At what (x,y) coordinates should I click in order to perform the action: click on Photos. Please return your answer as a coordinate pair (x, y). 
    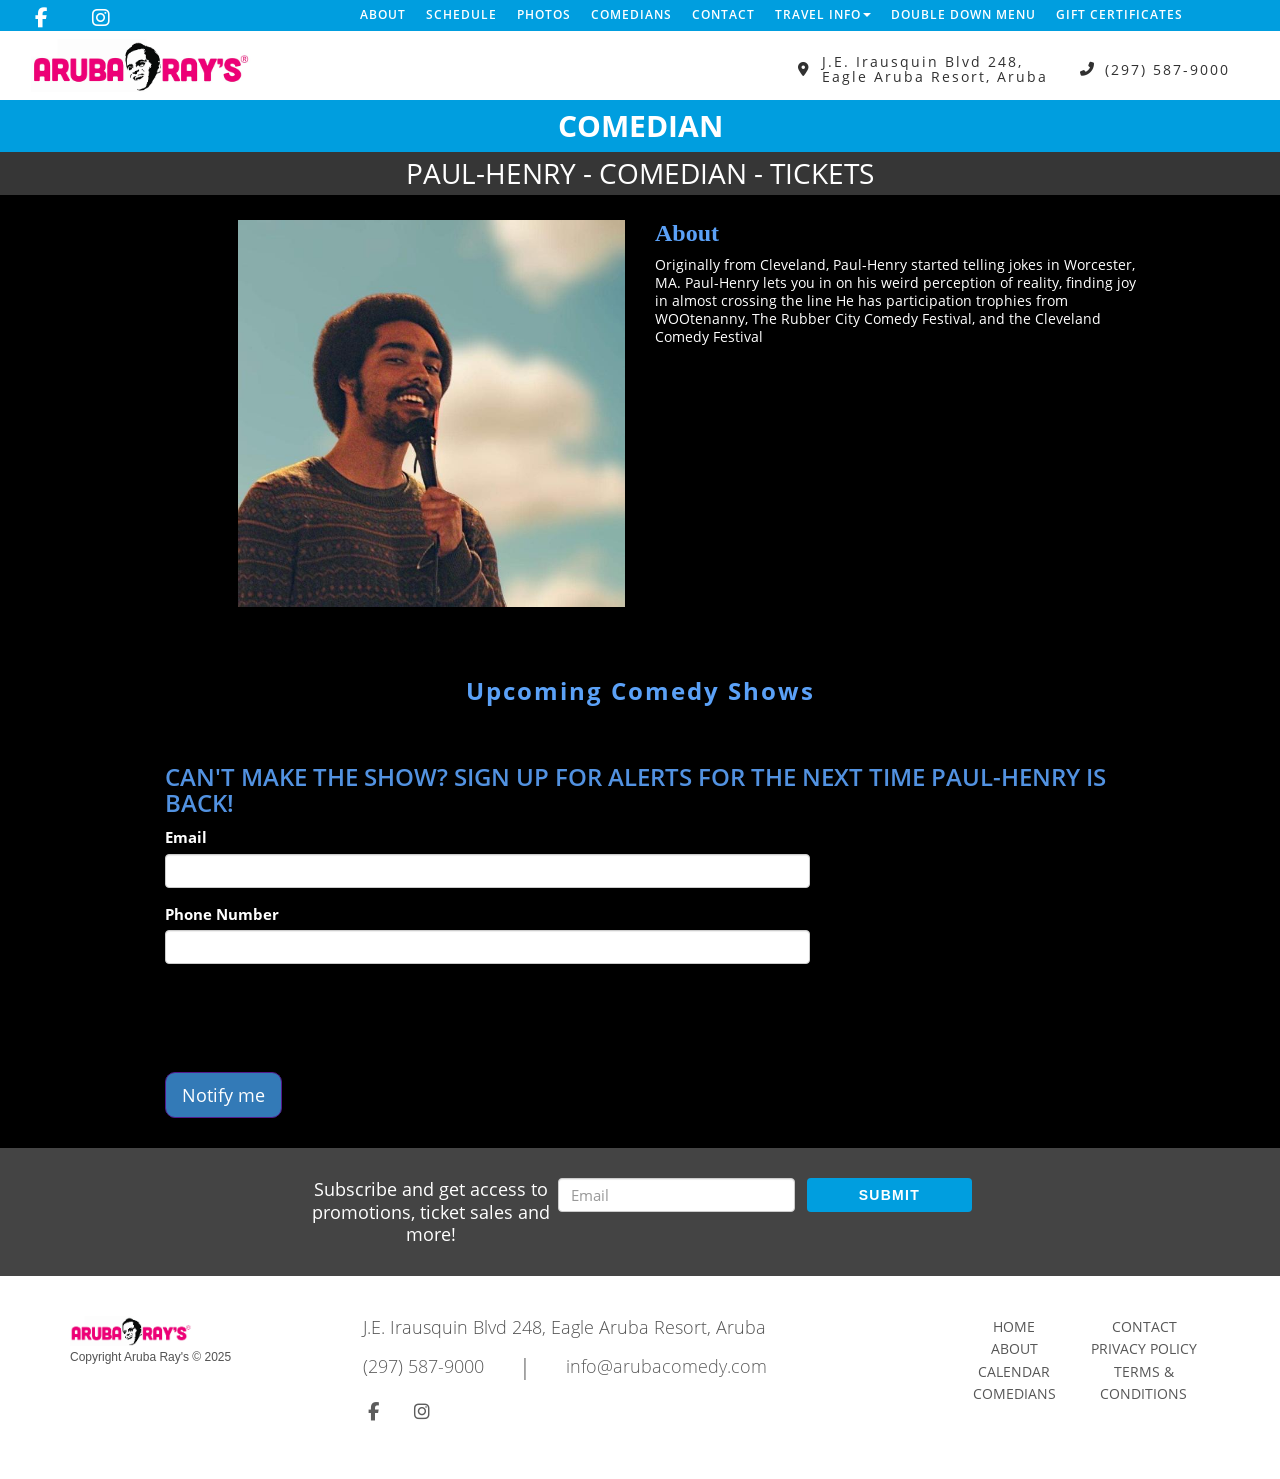
    Looking at the image, I should click on (544, 14).